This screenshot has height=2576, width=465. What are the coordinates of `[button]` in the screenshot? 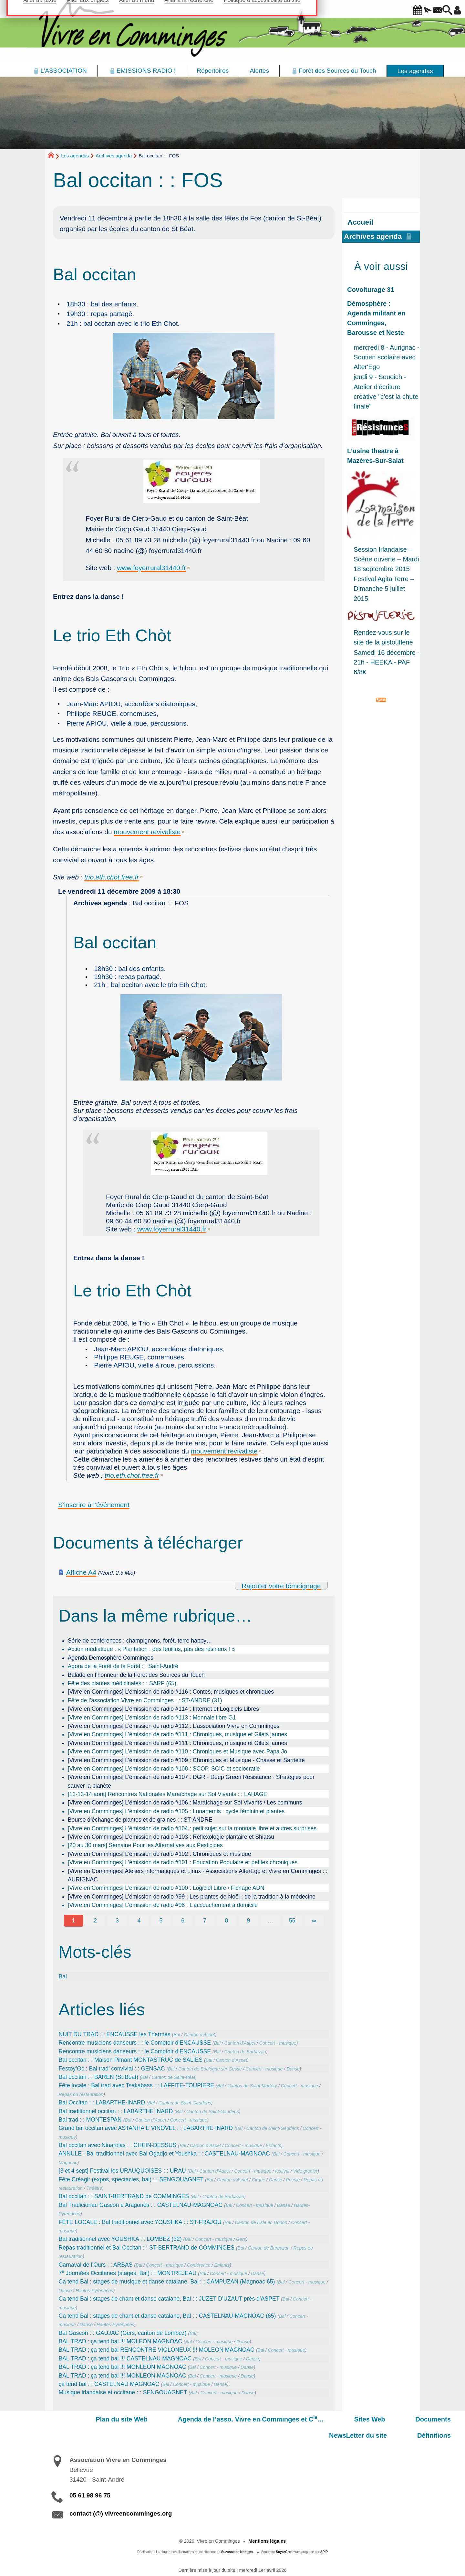 It's located at (397, 11).